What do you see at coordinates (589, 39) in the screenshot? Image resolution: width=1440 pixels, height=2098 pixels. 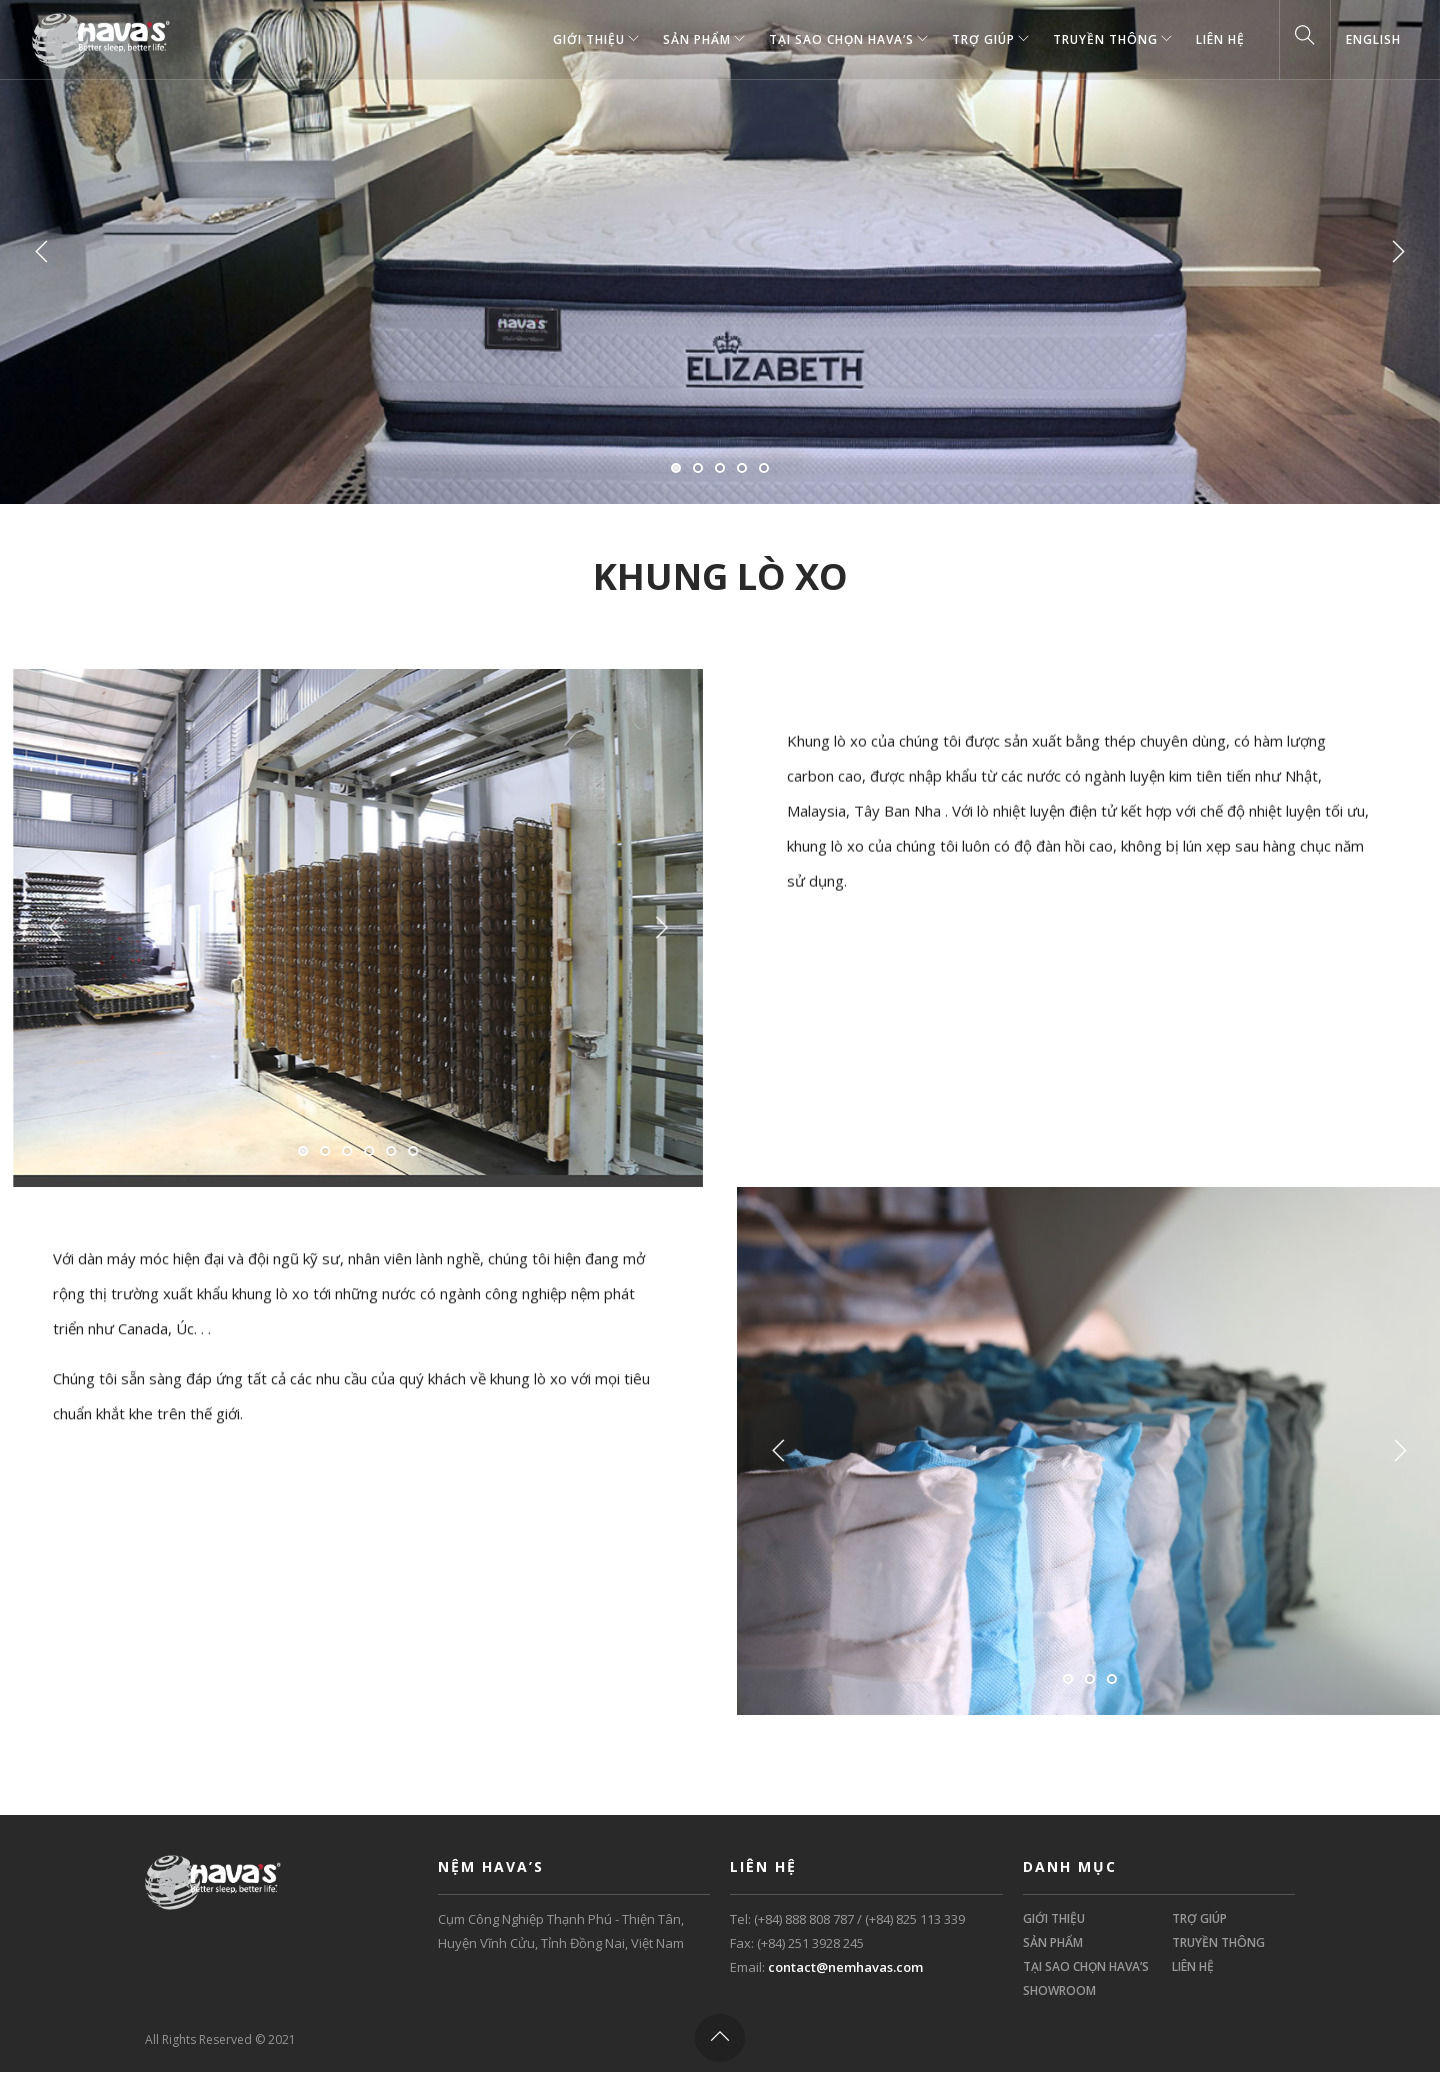 I see `GIỚI THIỆU` at bounding box center [589, 39].